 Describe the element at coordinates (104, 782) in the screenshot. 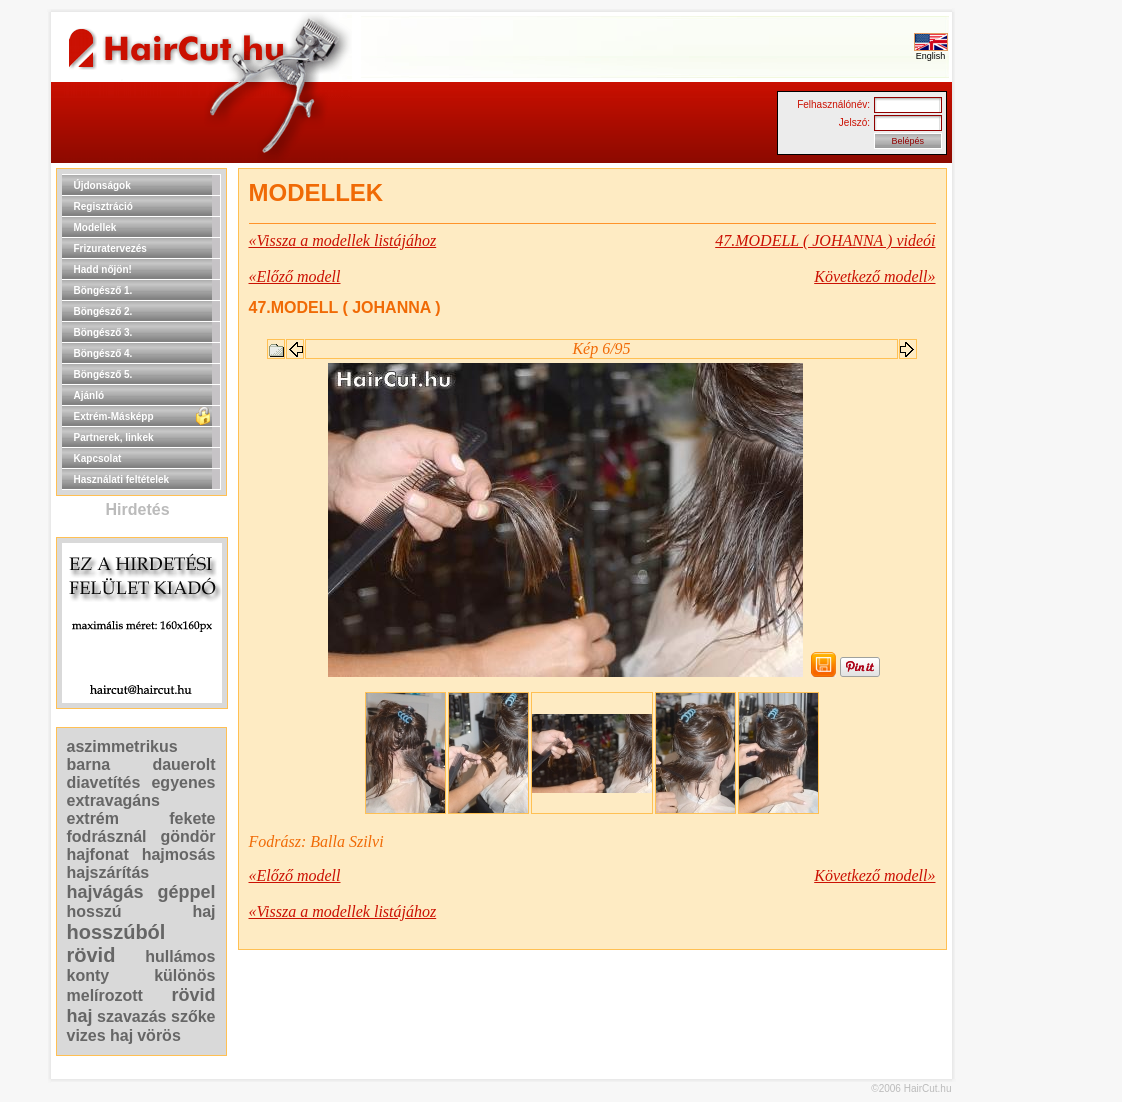

I see `diavetítés` at that location.